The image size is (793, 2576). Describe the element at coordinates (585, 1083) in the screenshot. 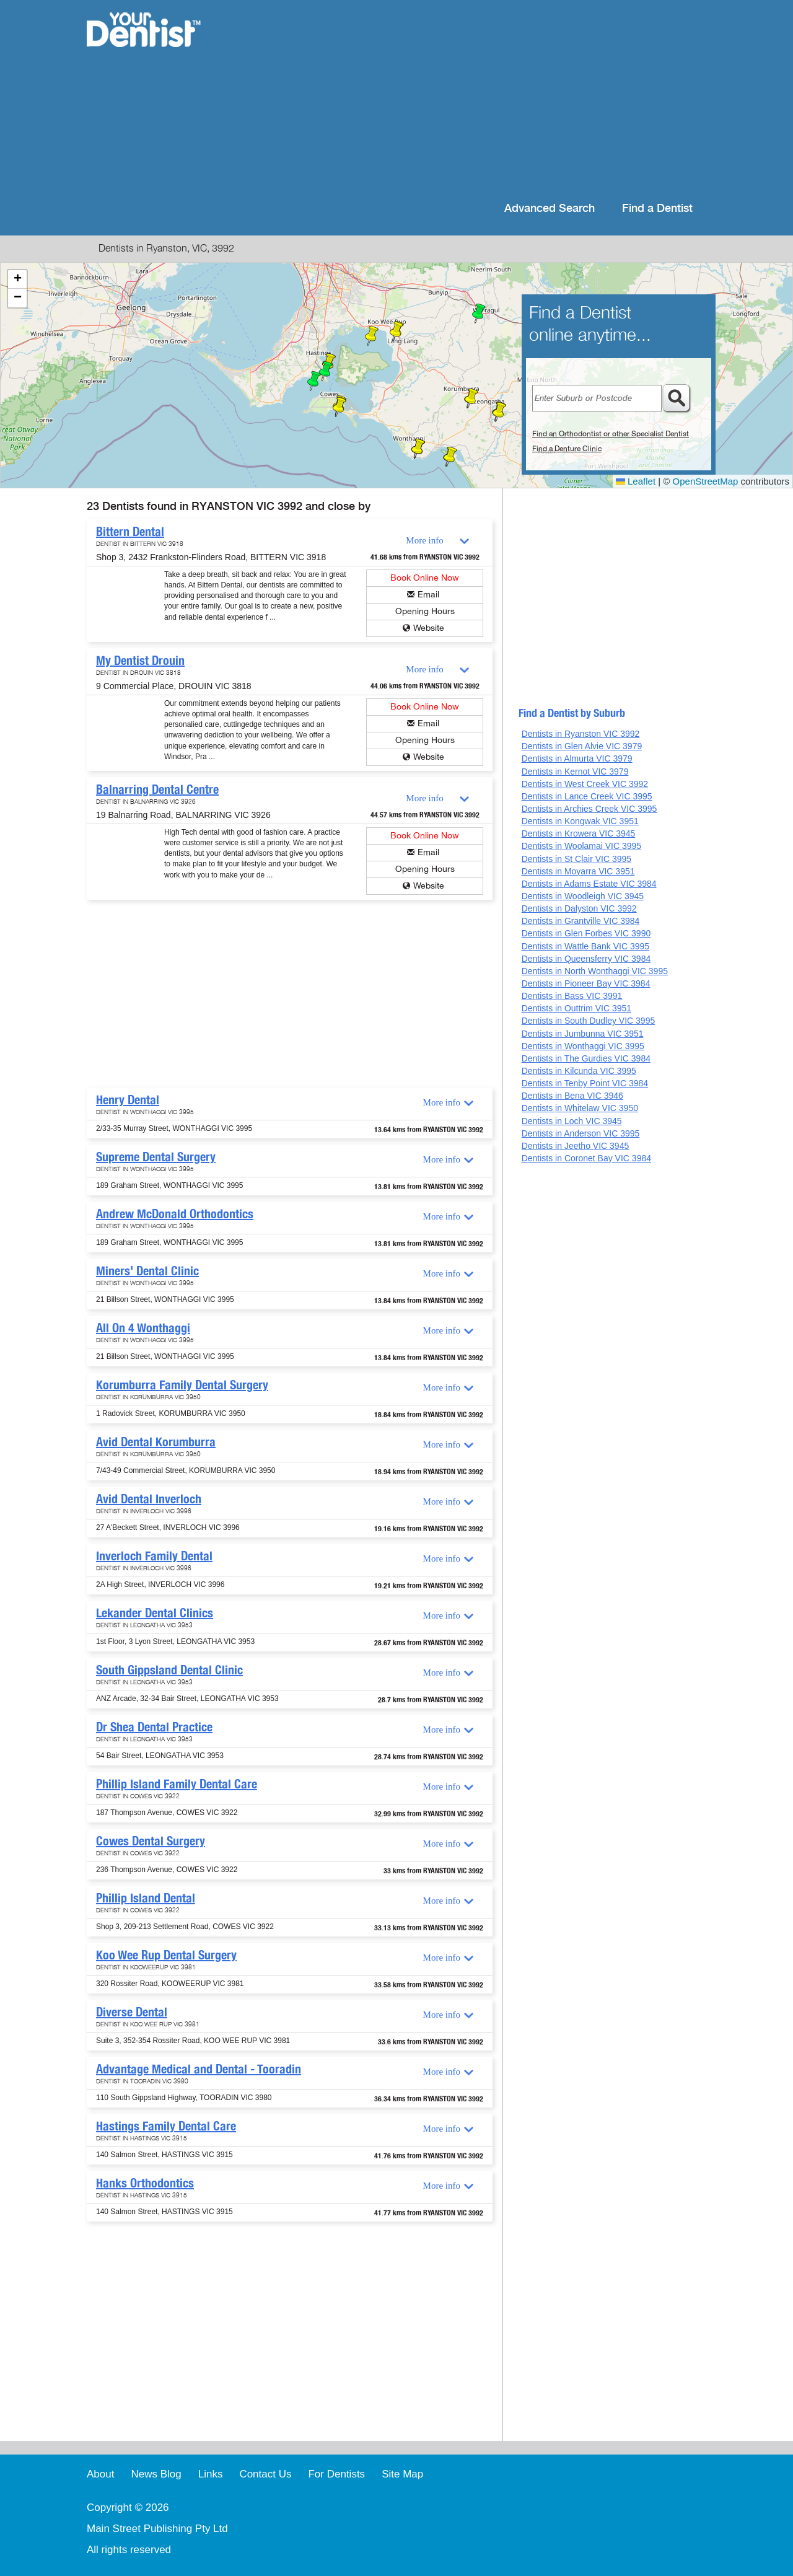

I see `Dentists in Tenby Point VIC 3984` at that location.